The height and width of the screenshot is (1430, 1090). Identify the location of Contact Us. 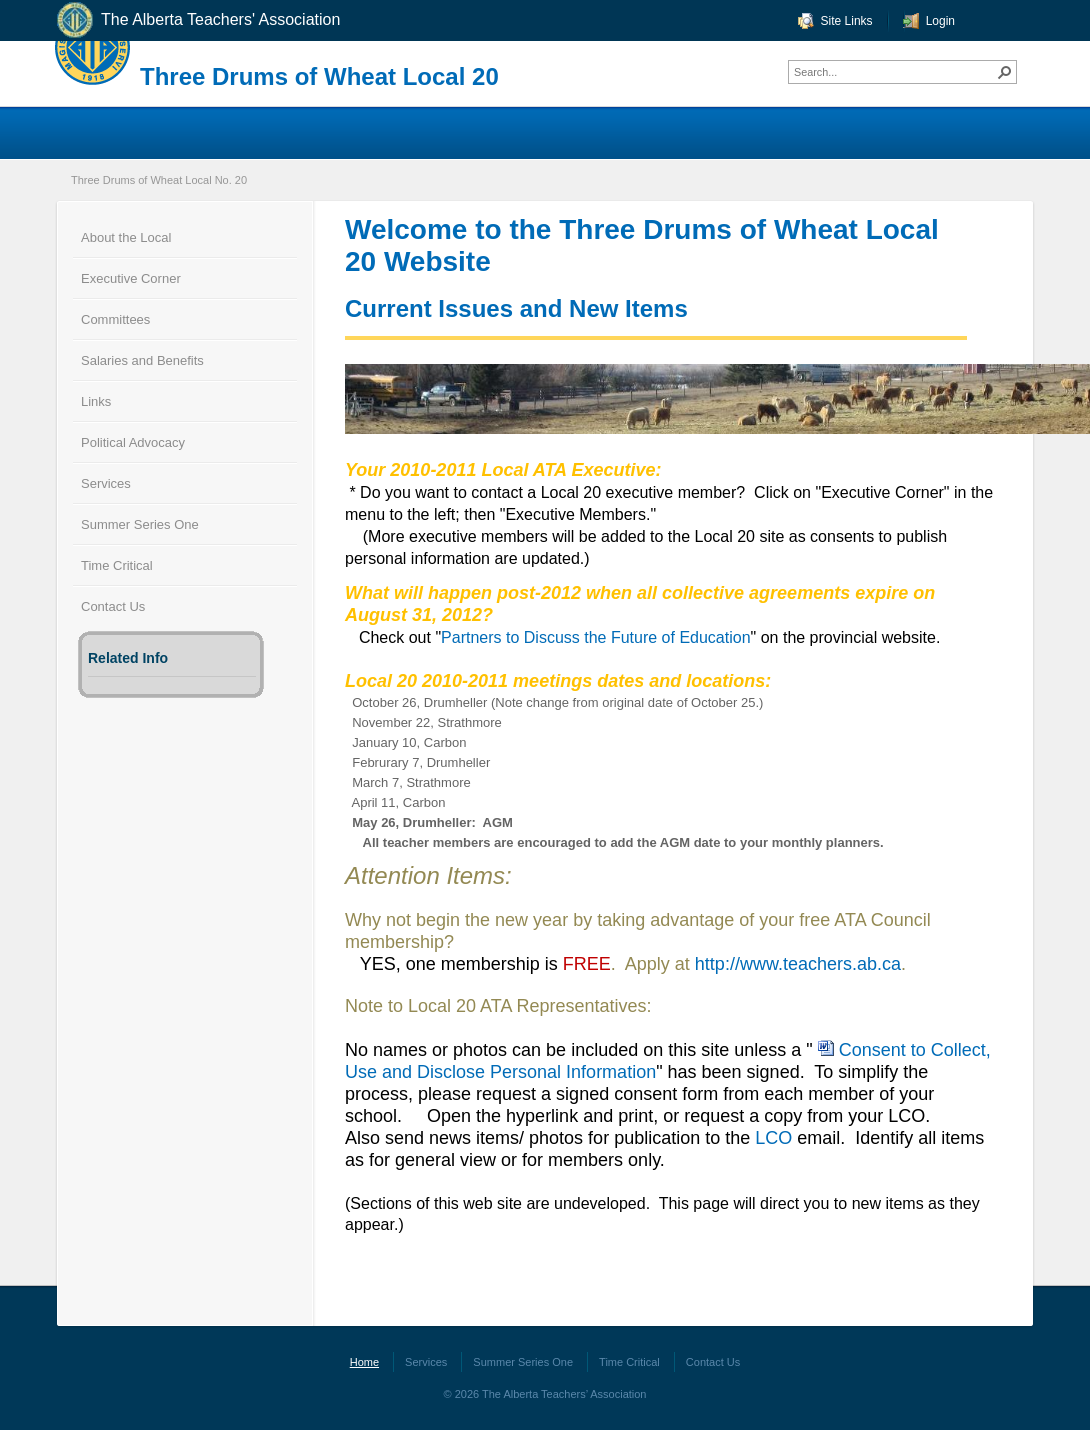
(113, 606).